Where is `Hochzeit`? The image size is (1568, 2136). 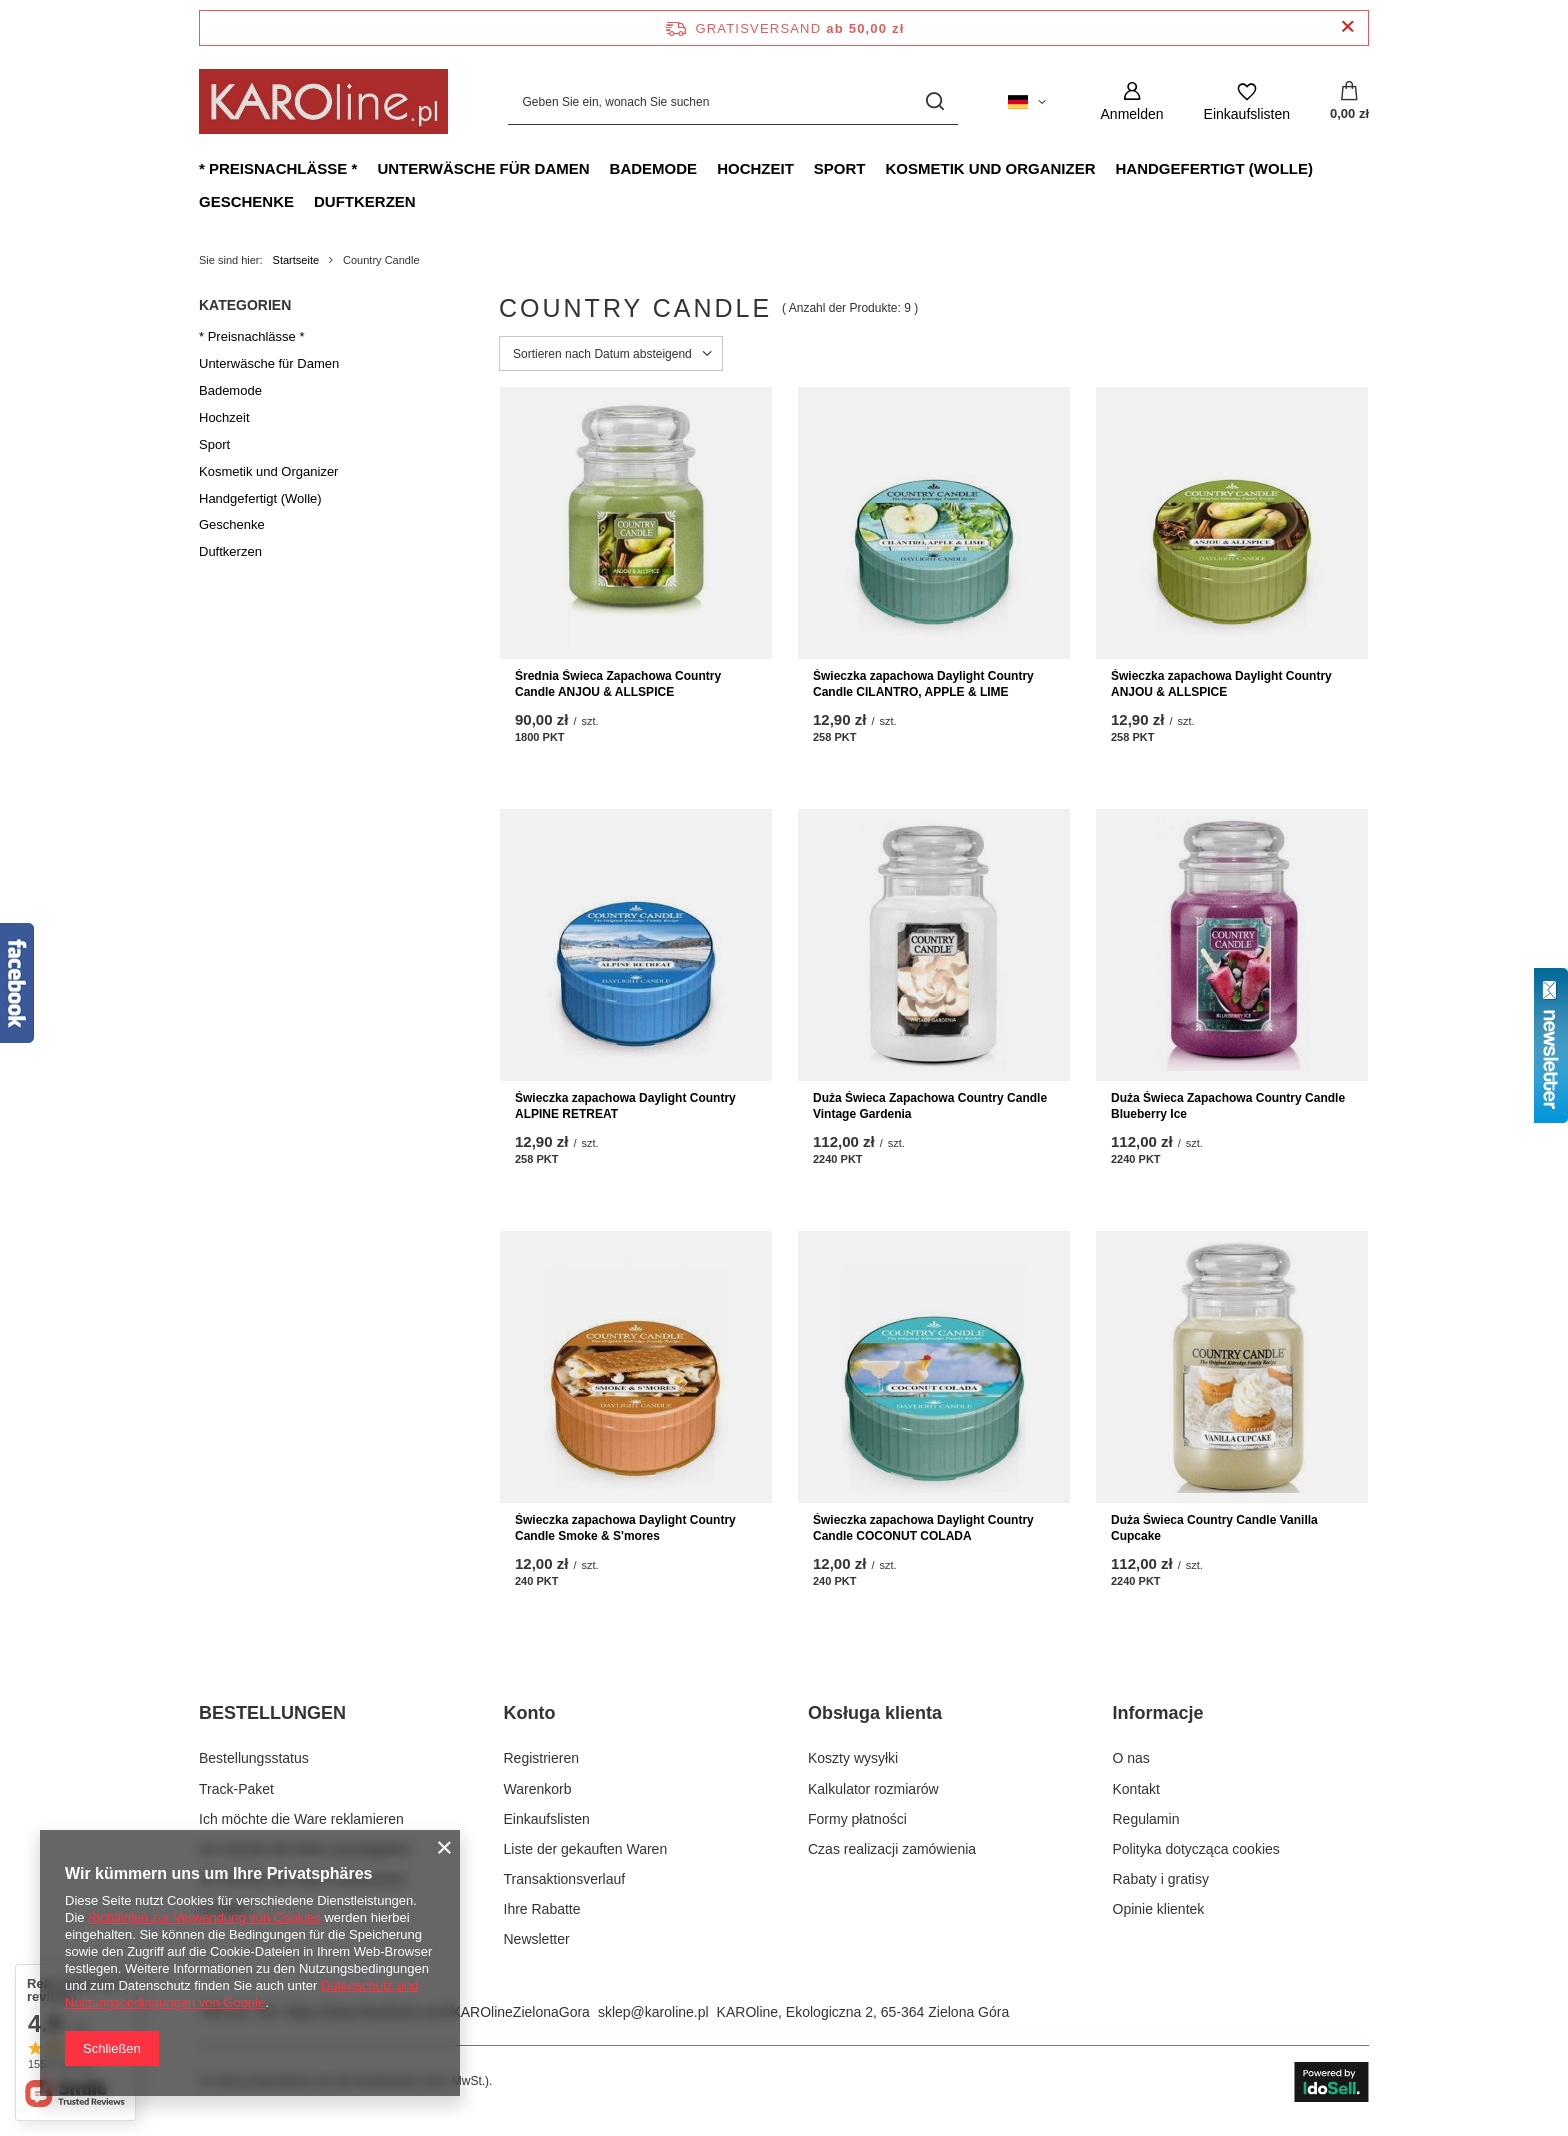 Hochzeit is located at coordinates (755, 168).